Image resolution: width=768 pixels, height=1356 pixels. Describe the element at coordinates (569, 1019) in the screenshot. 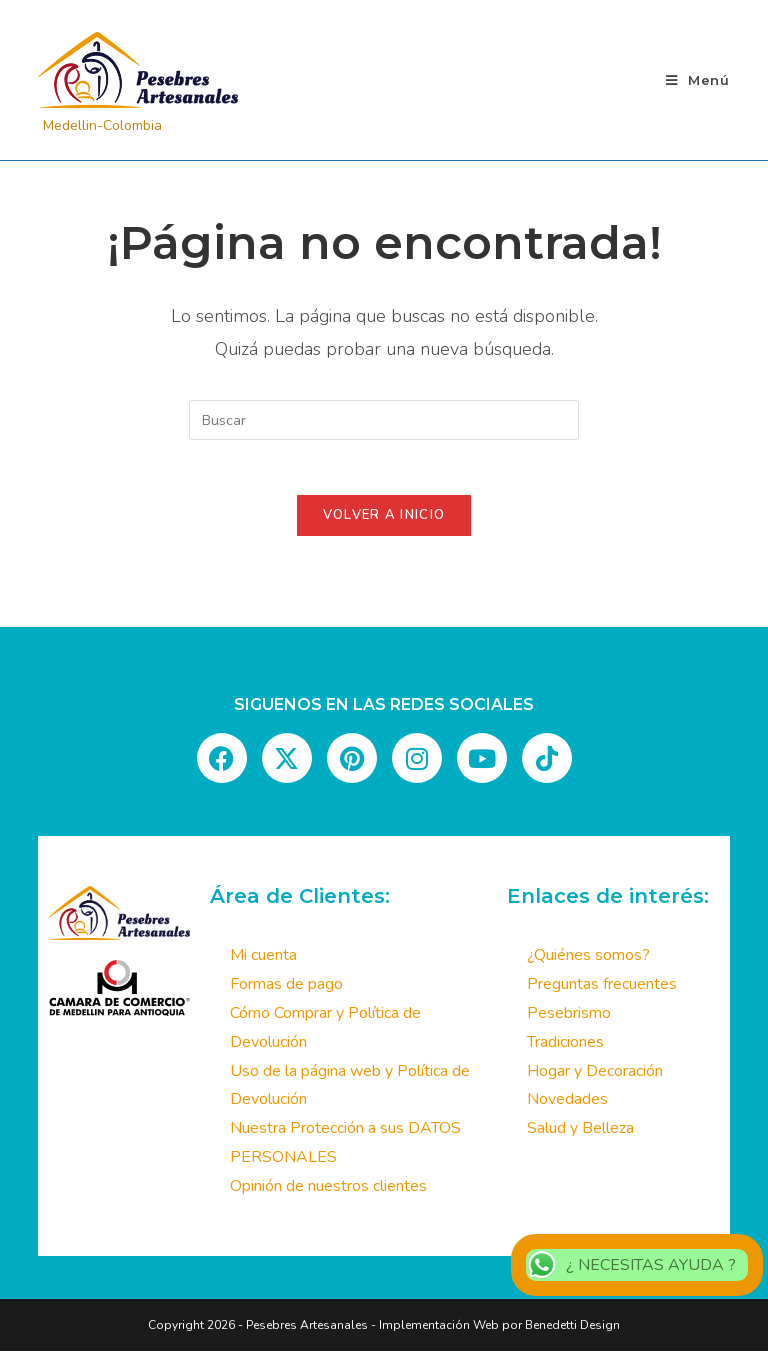

I see `Pesebrismo` at that location.